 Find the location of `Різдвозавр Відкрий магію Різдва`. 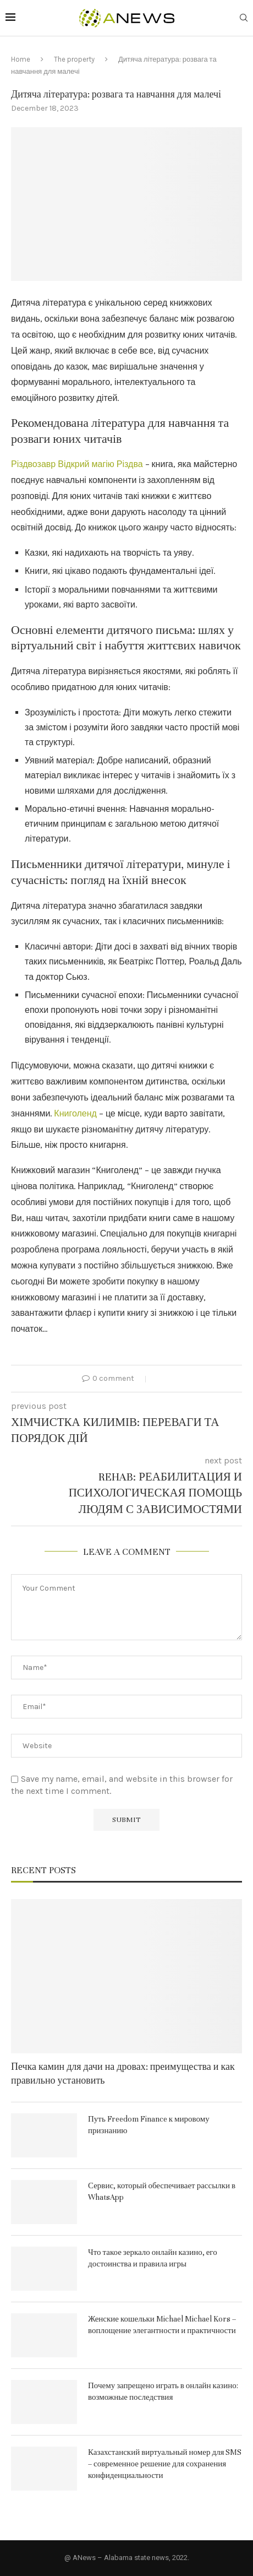

Різдвозавр Відкрий магію Різдва is located at coordinates (77, 464).